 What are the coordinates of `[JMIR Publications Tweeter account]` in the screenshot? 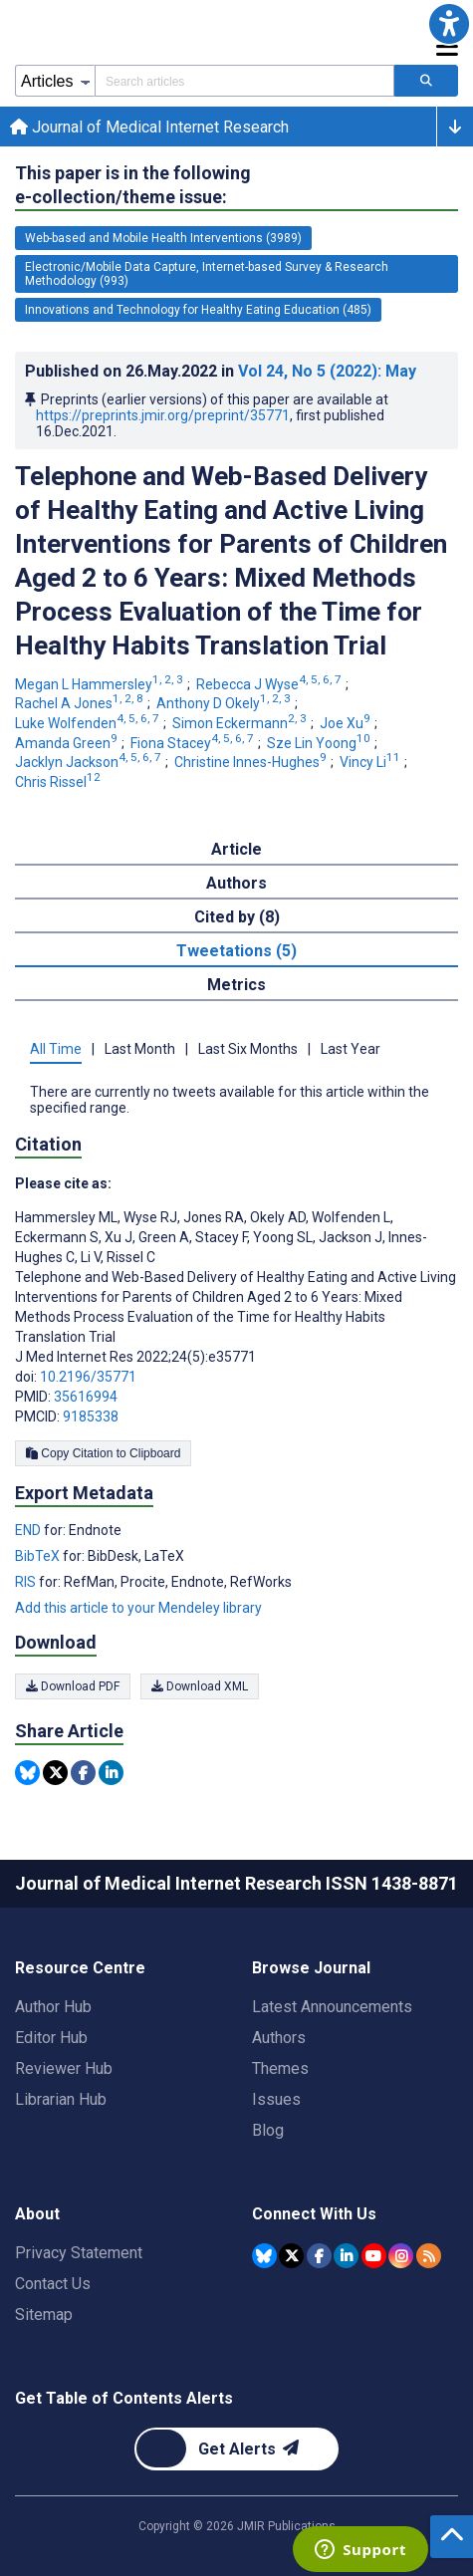 It's located at (291, 2255).